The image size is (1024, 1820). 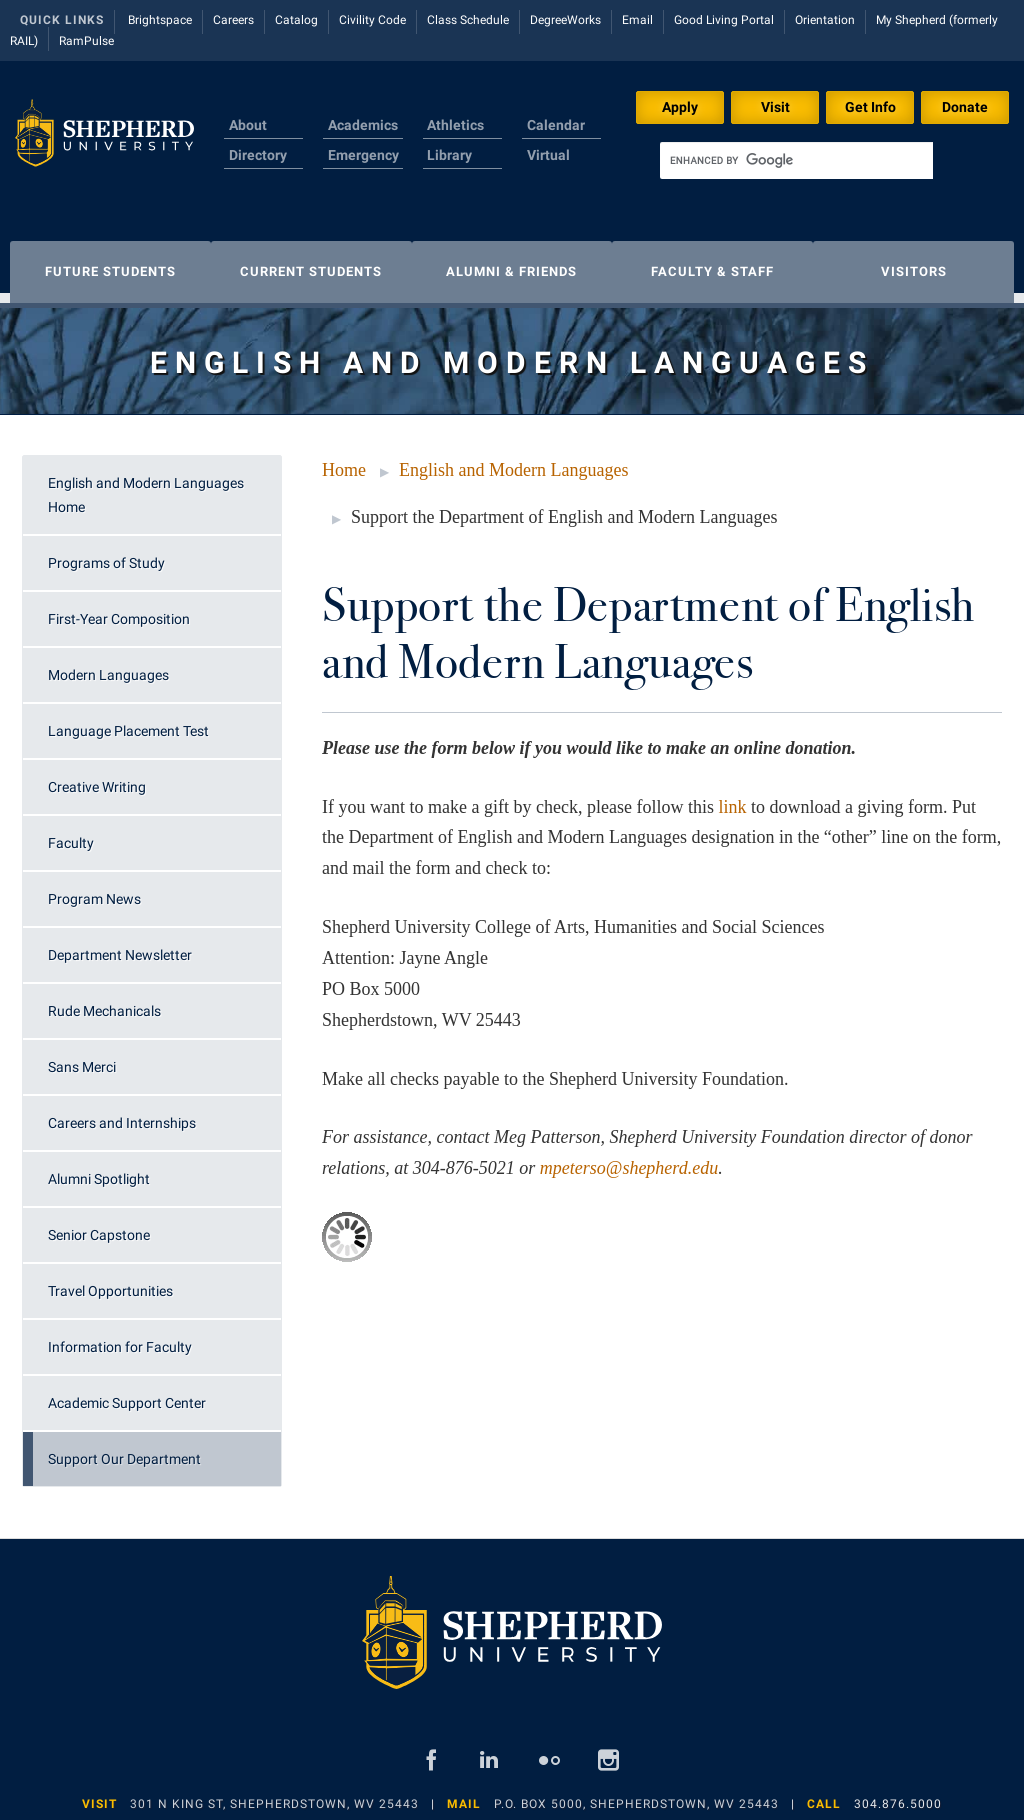 I want to click on Department Newsletter, so click(x=120, y=945).